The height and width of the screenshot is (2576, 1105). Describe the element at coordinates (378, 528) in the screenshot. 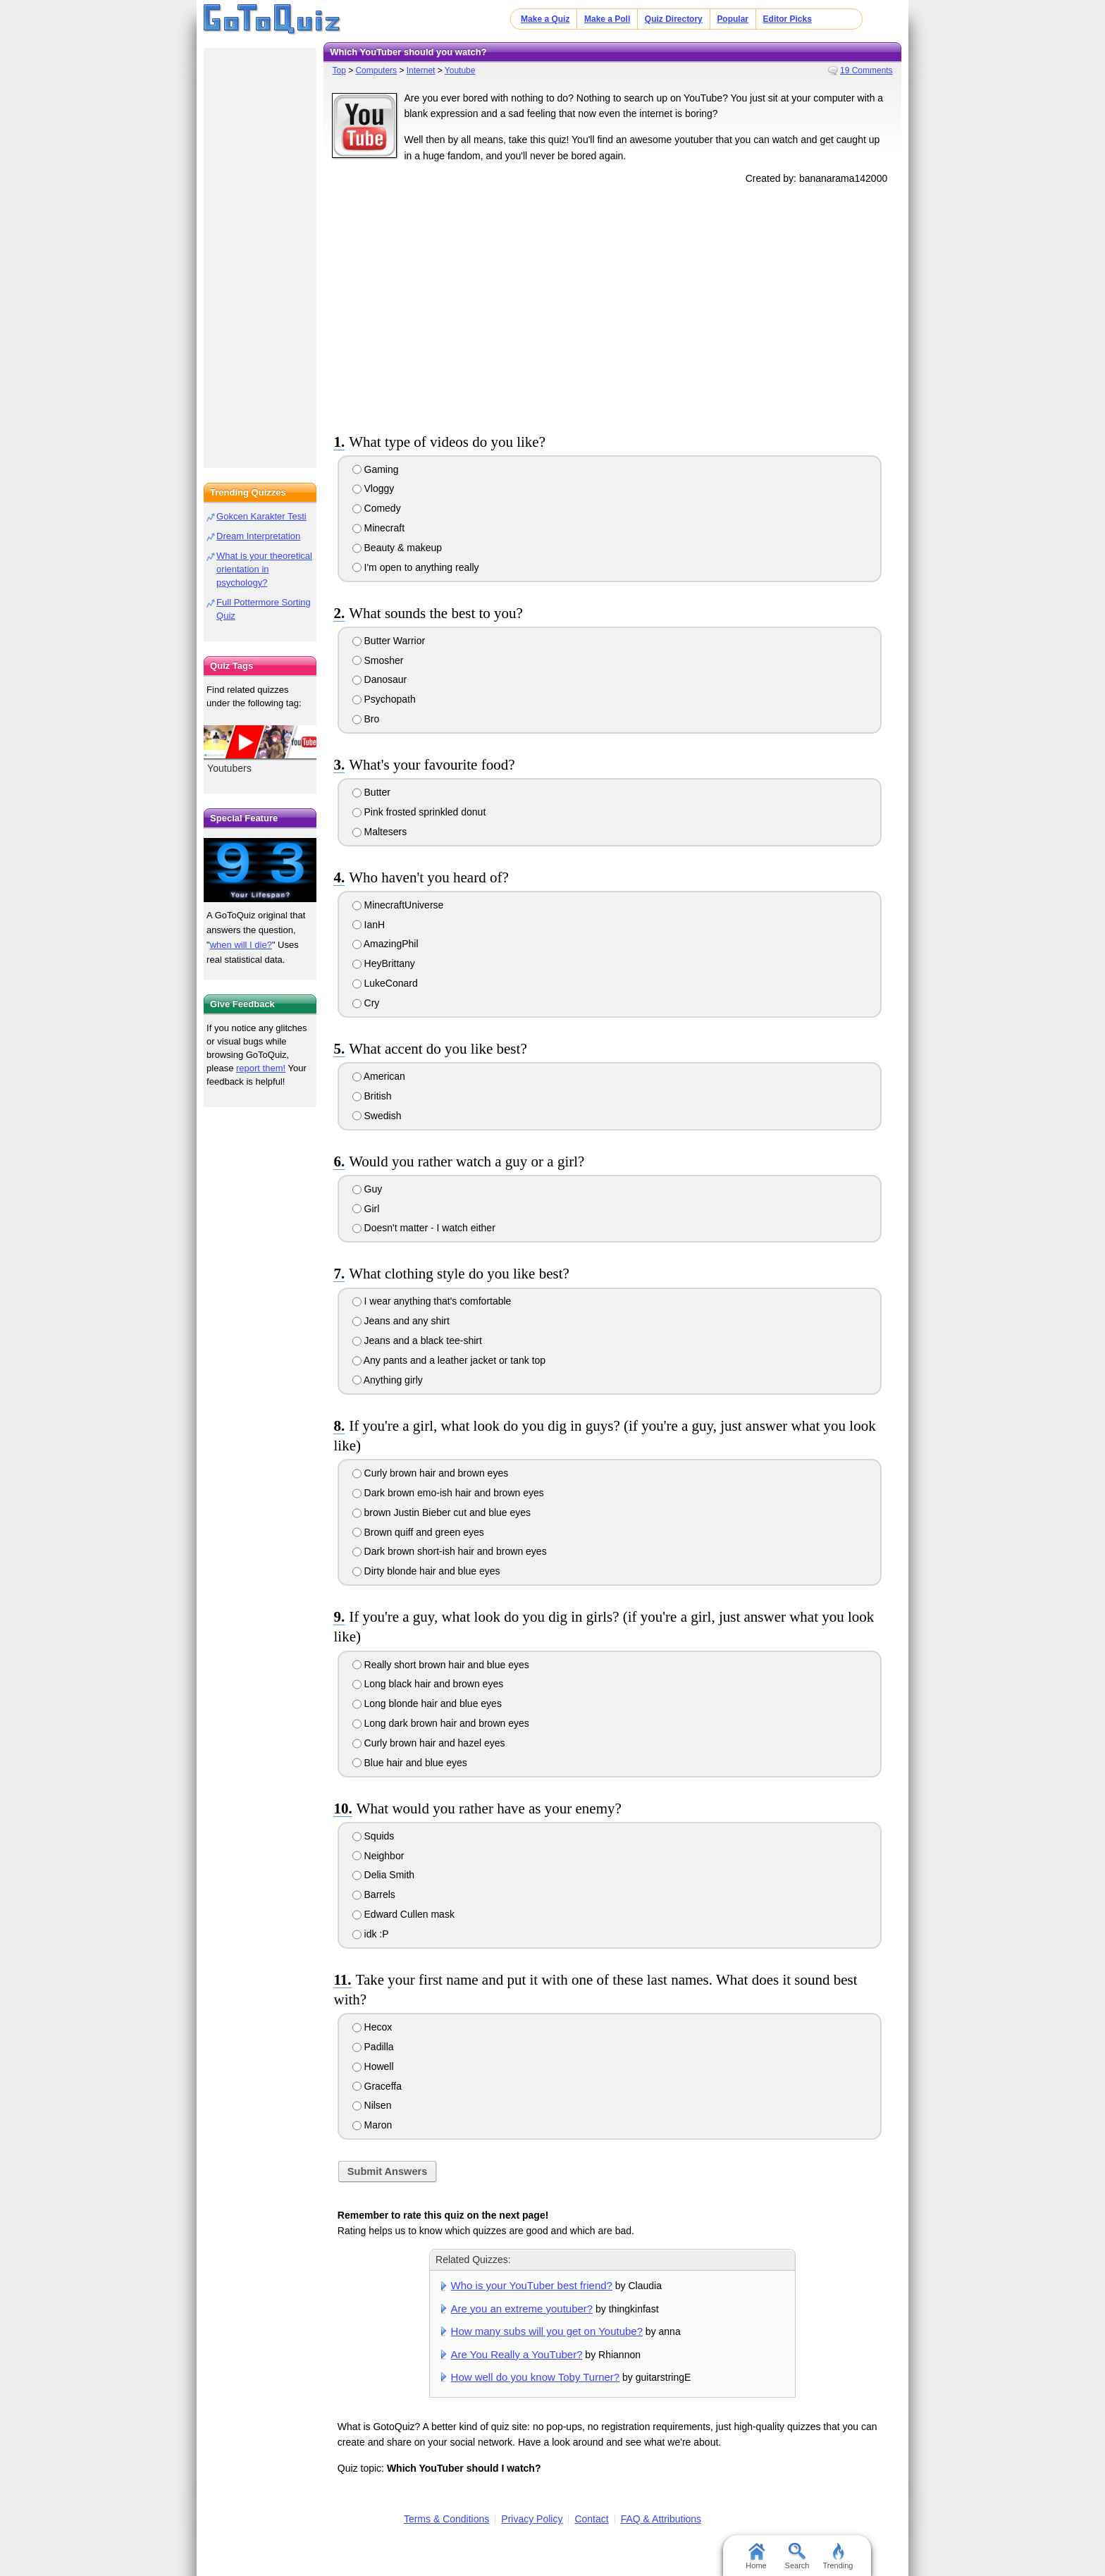

I see `Minecraft` at that location.